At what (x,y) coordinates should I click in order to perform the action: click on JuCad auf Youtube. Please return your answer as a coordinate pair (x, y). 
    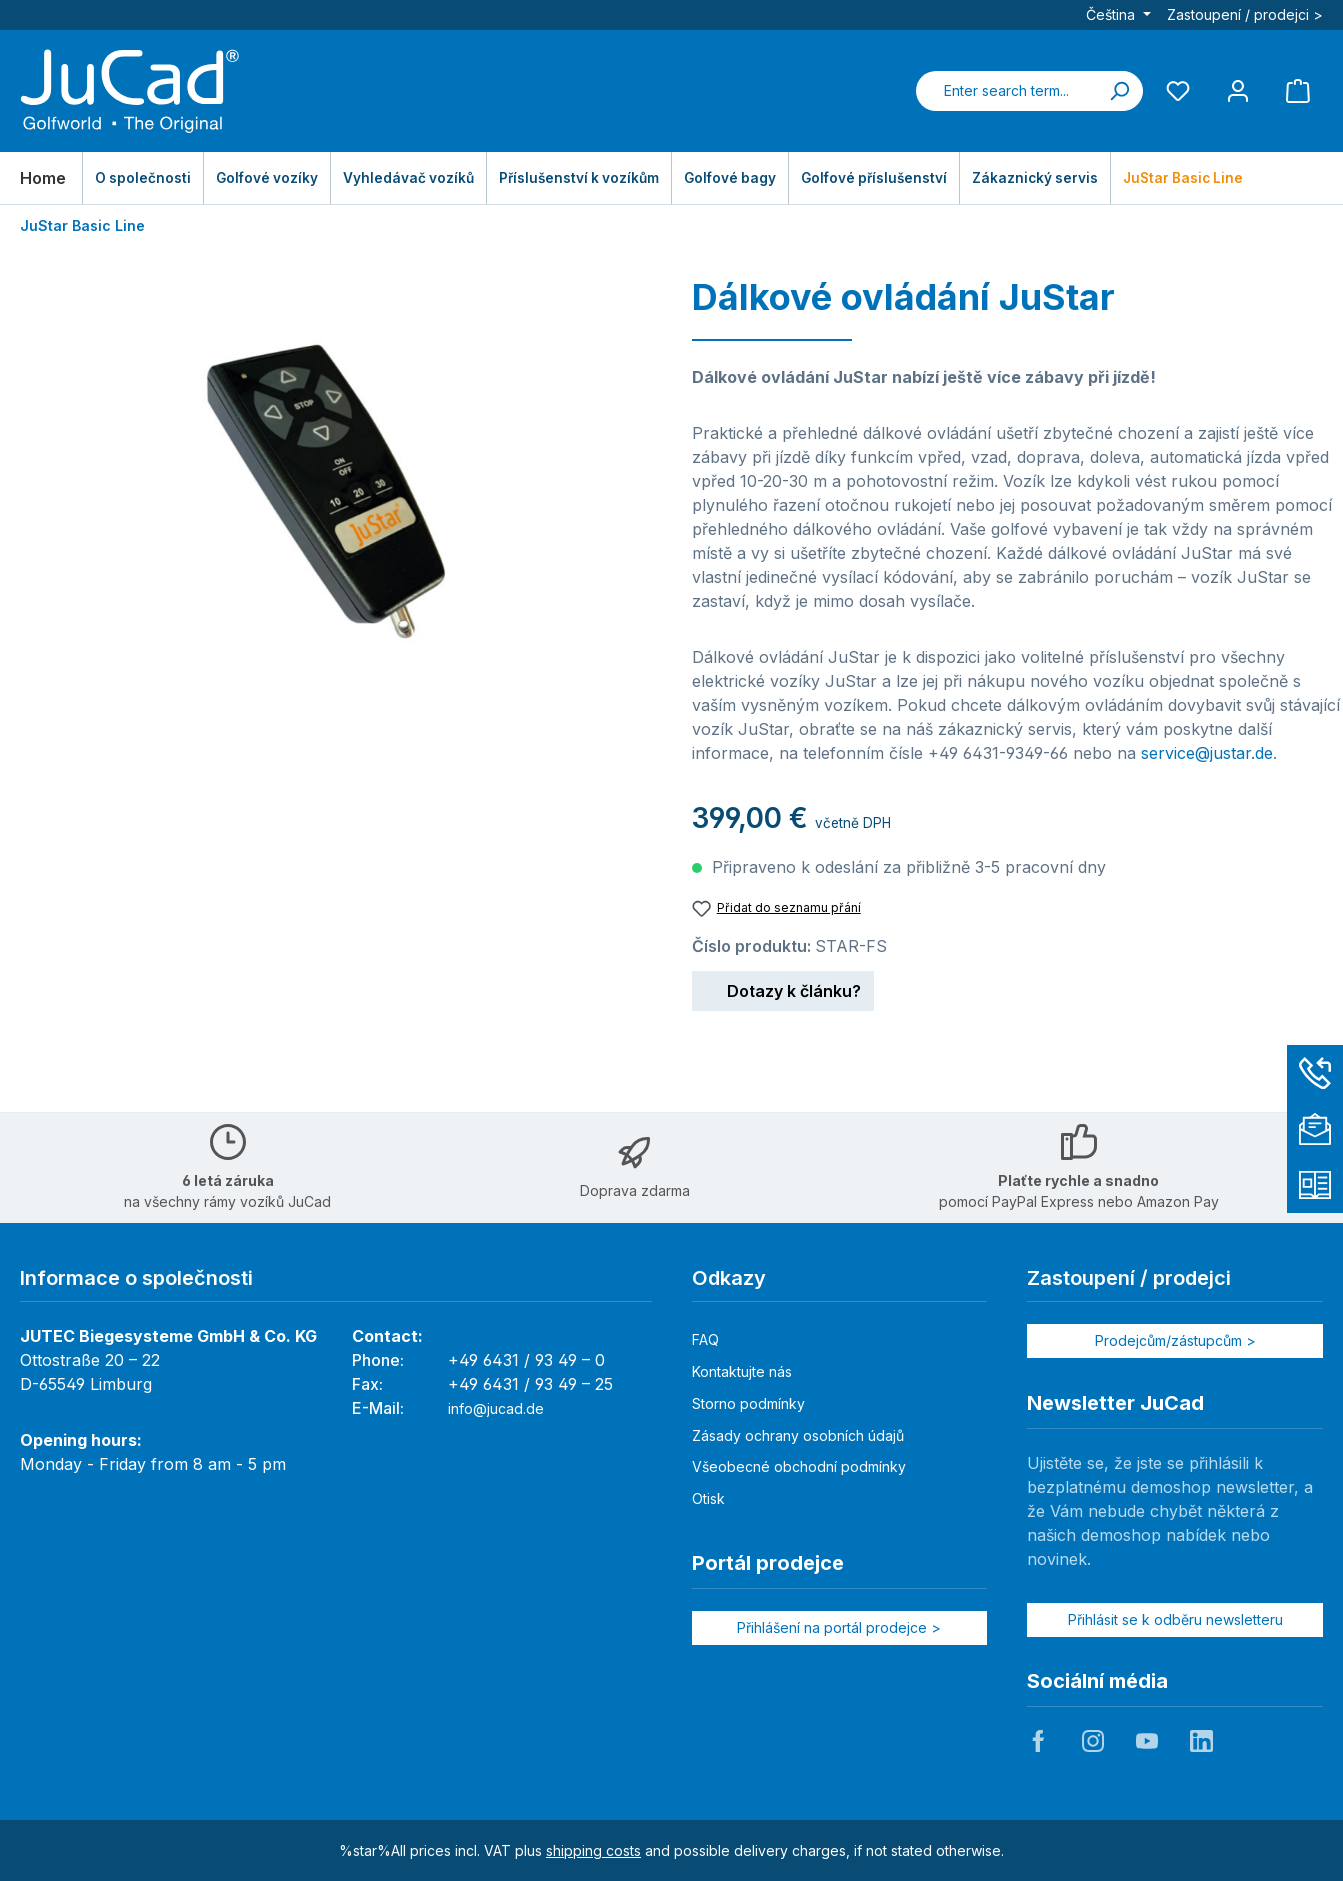
    Looking at the image, I should click on (1147, 1741).